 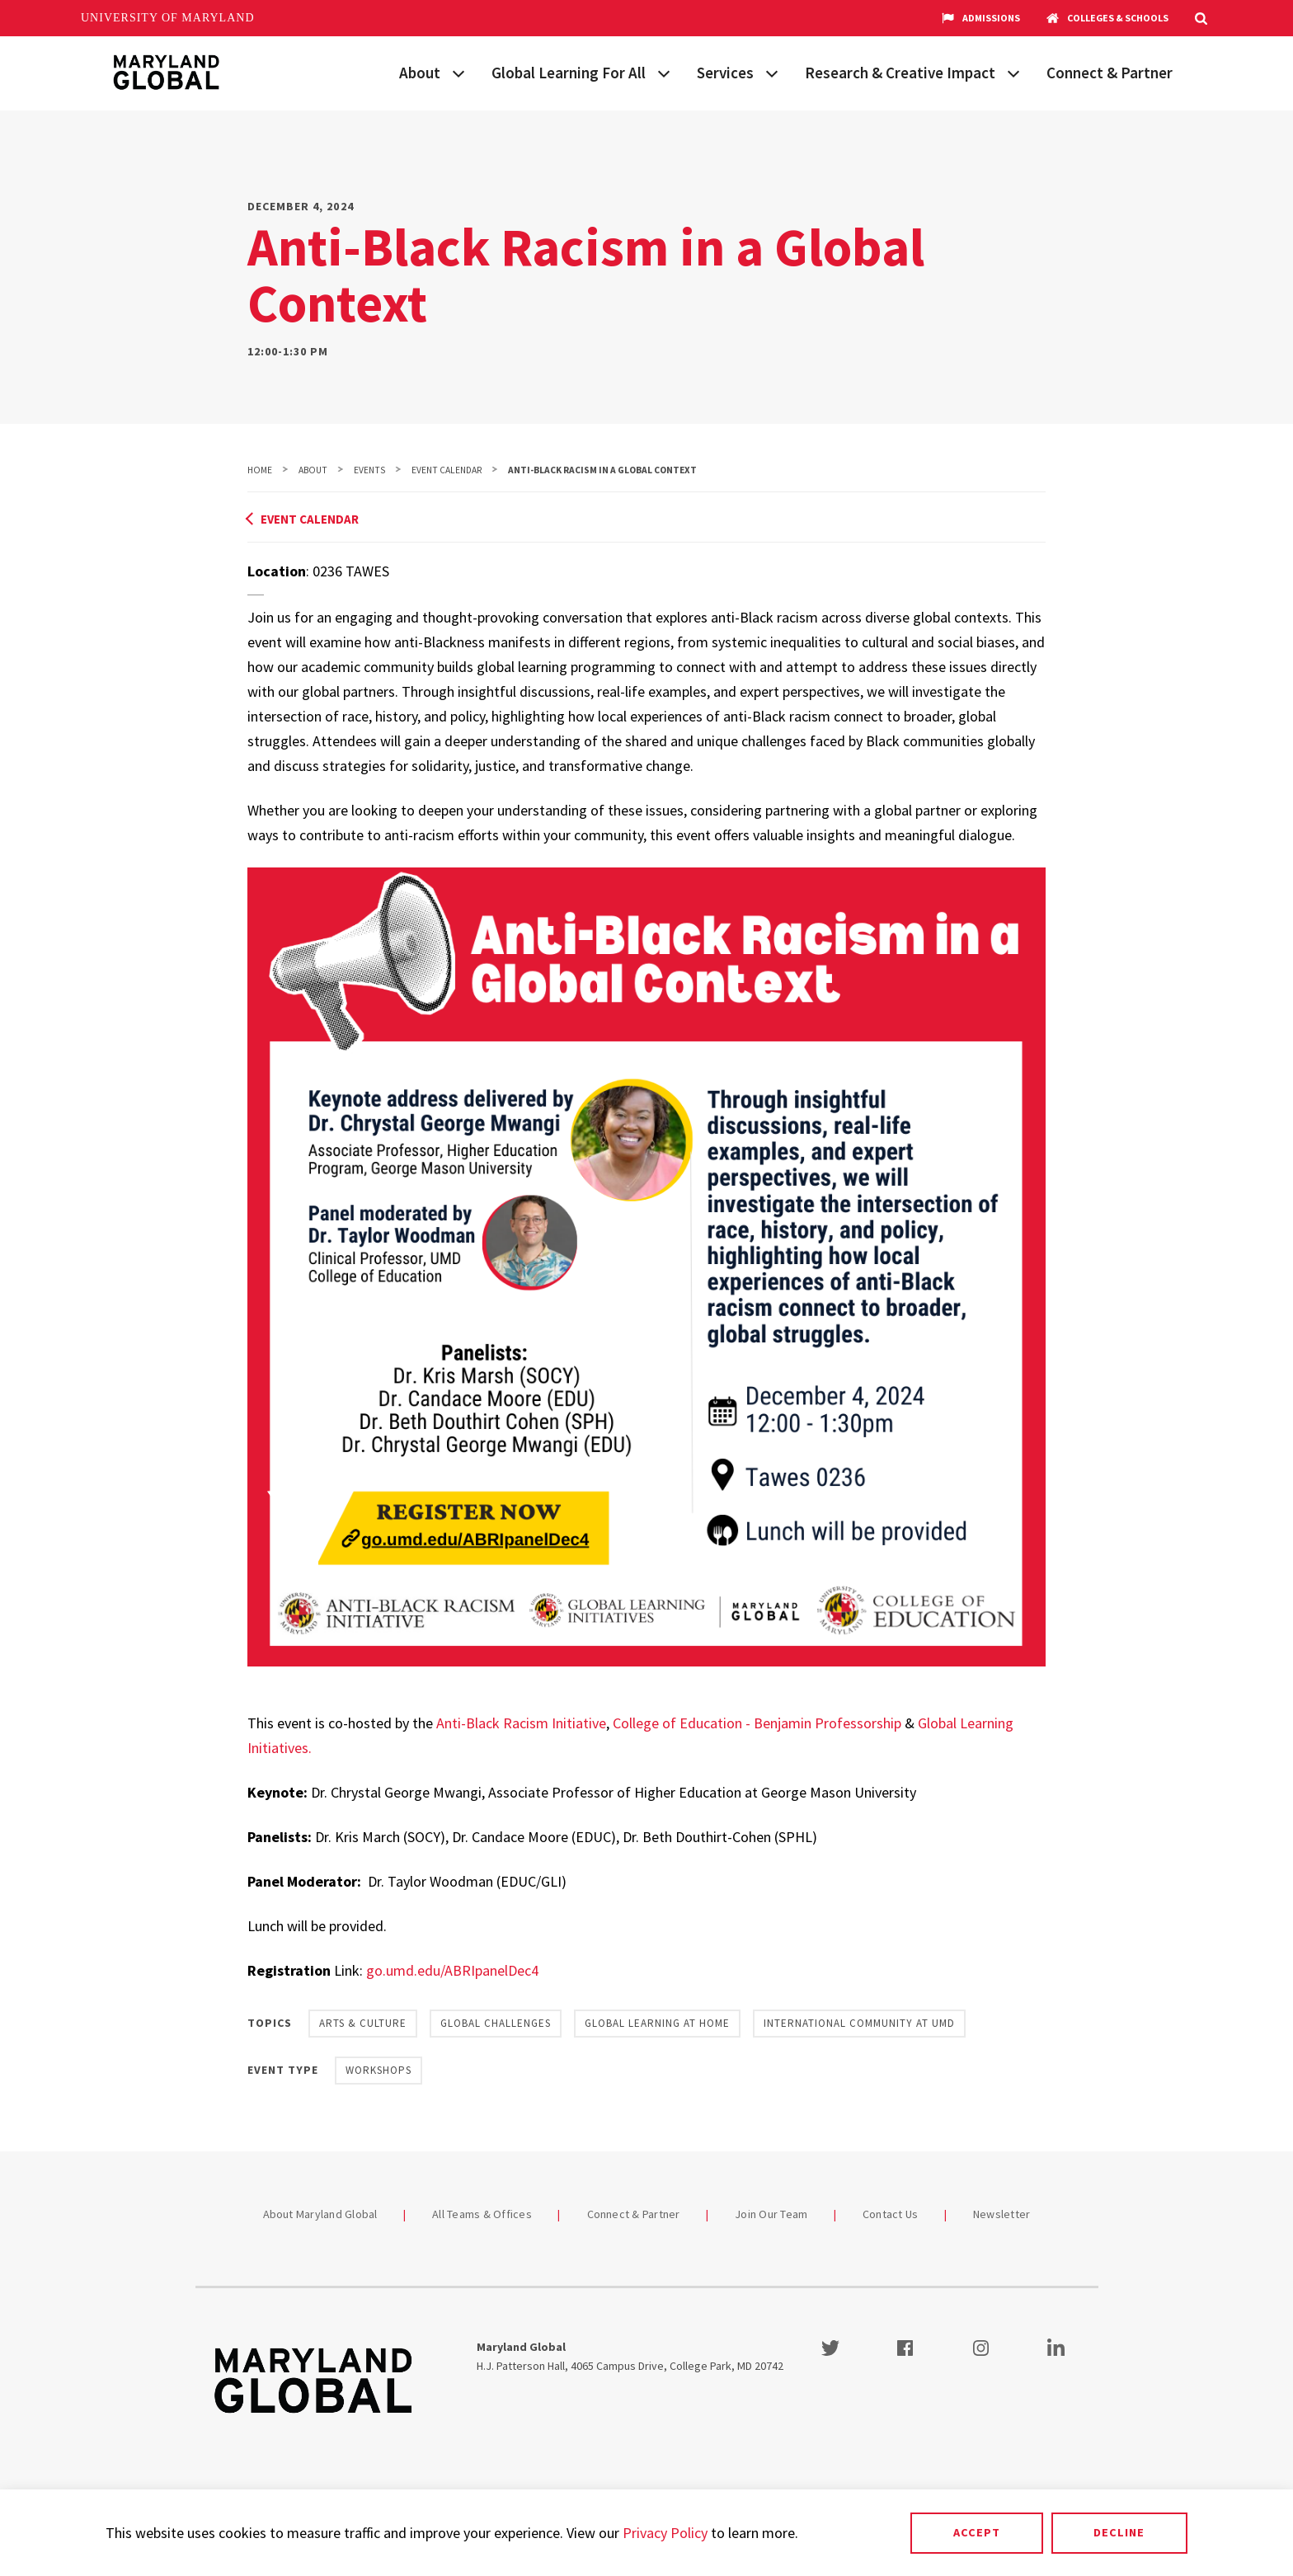 What do you see at coordinates (259, 470) in the screenshot?
I see `Home` at bounding box center [259, 470].